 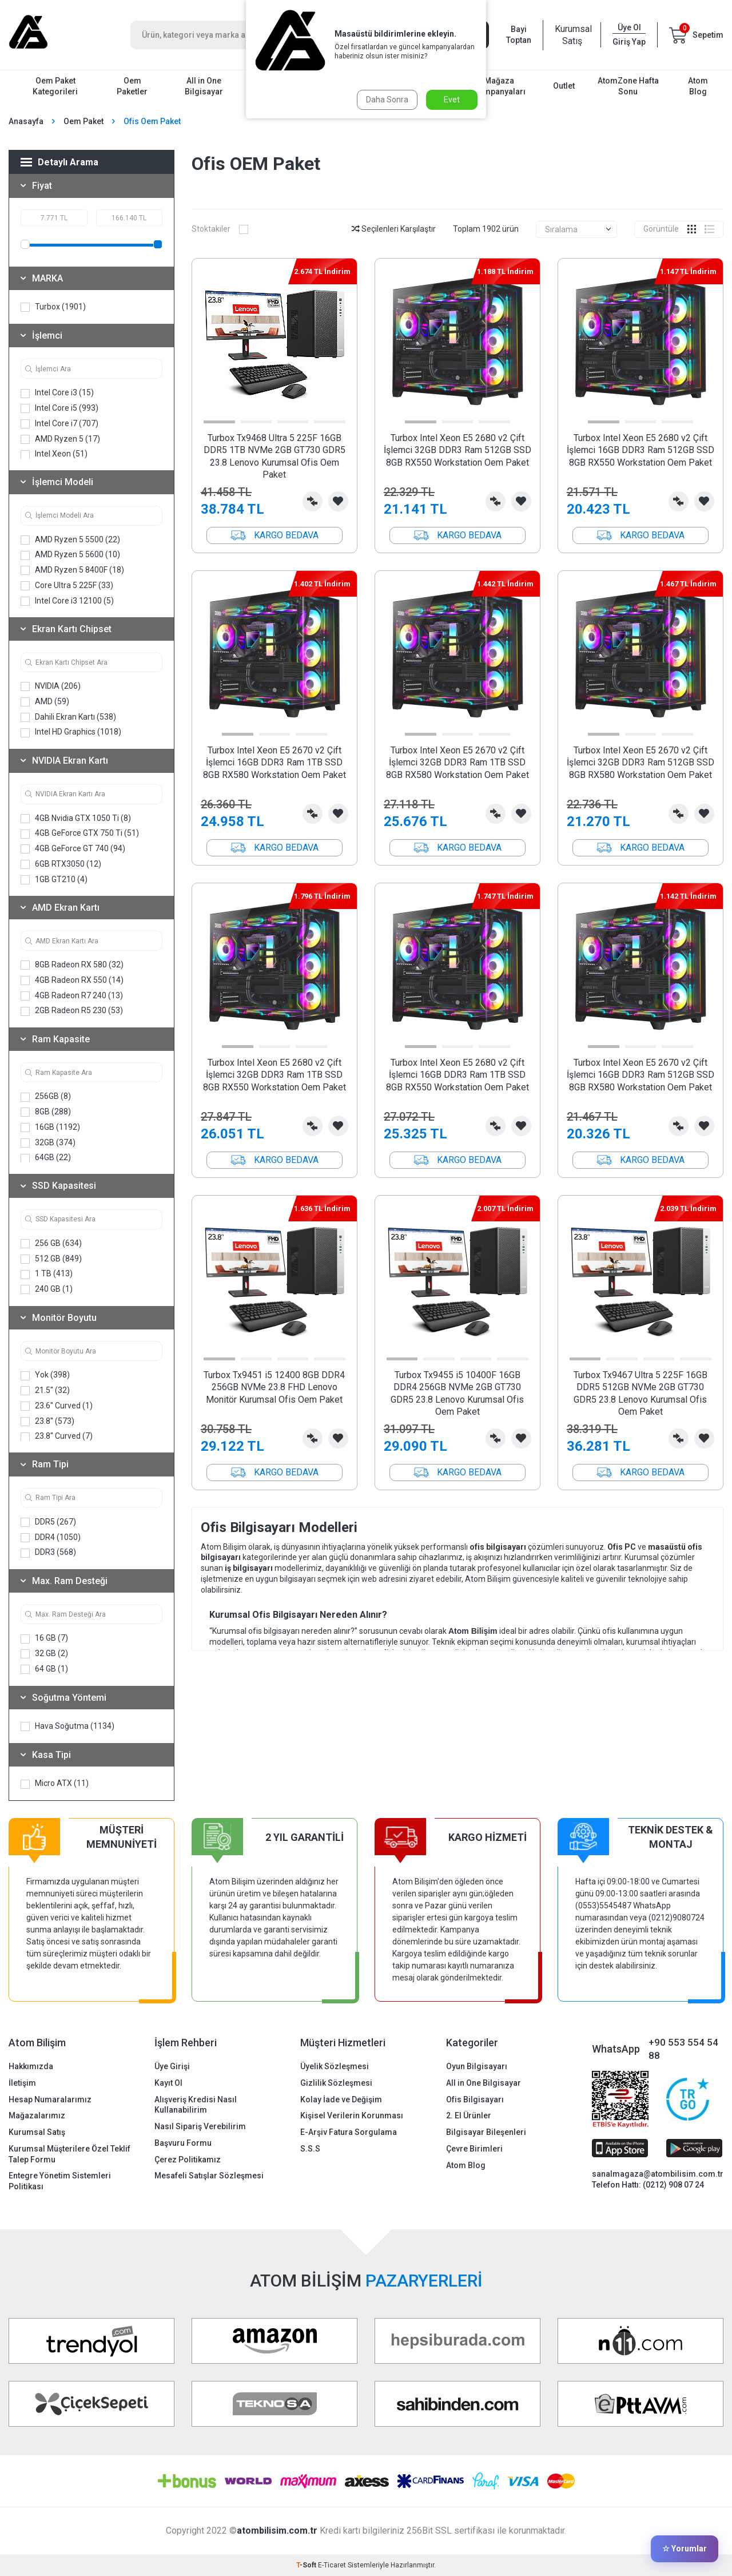 What do you see at coordinates (476, 2066) in the screenshot?
I see `Oyun Bilgisayarı` at bounding box center [476, 2066].